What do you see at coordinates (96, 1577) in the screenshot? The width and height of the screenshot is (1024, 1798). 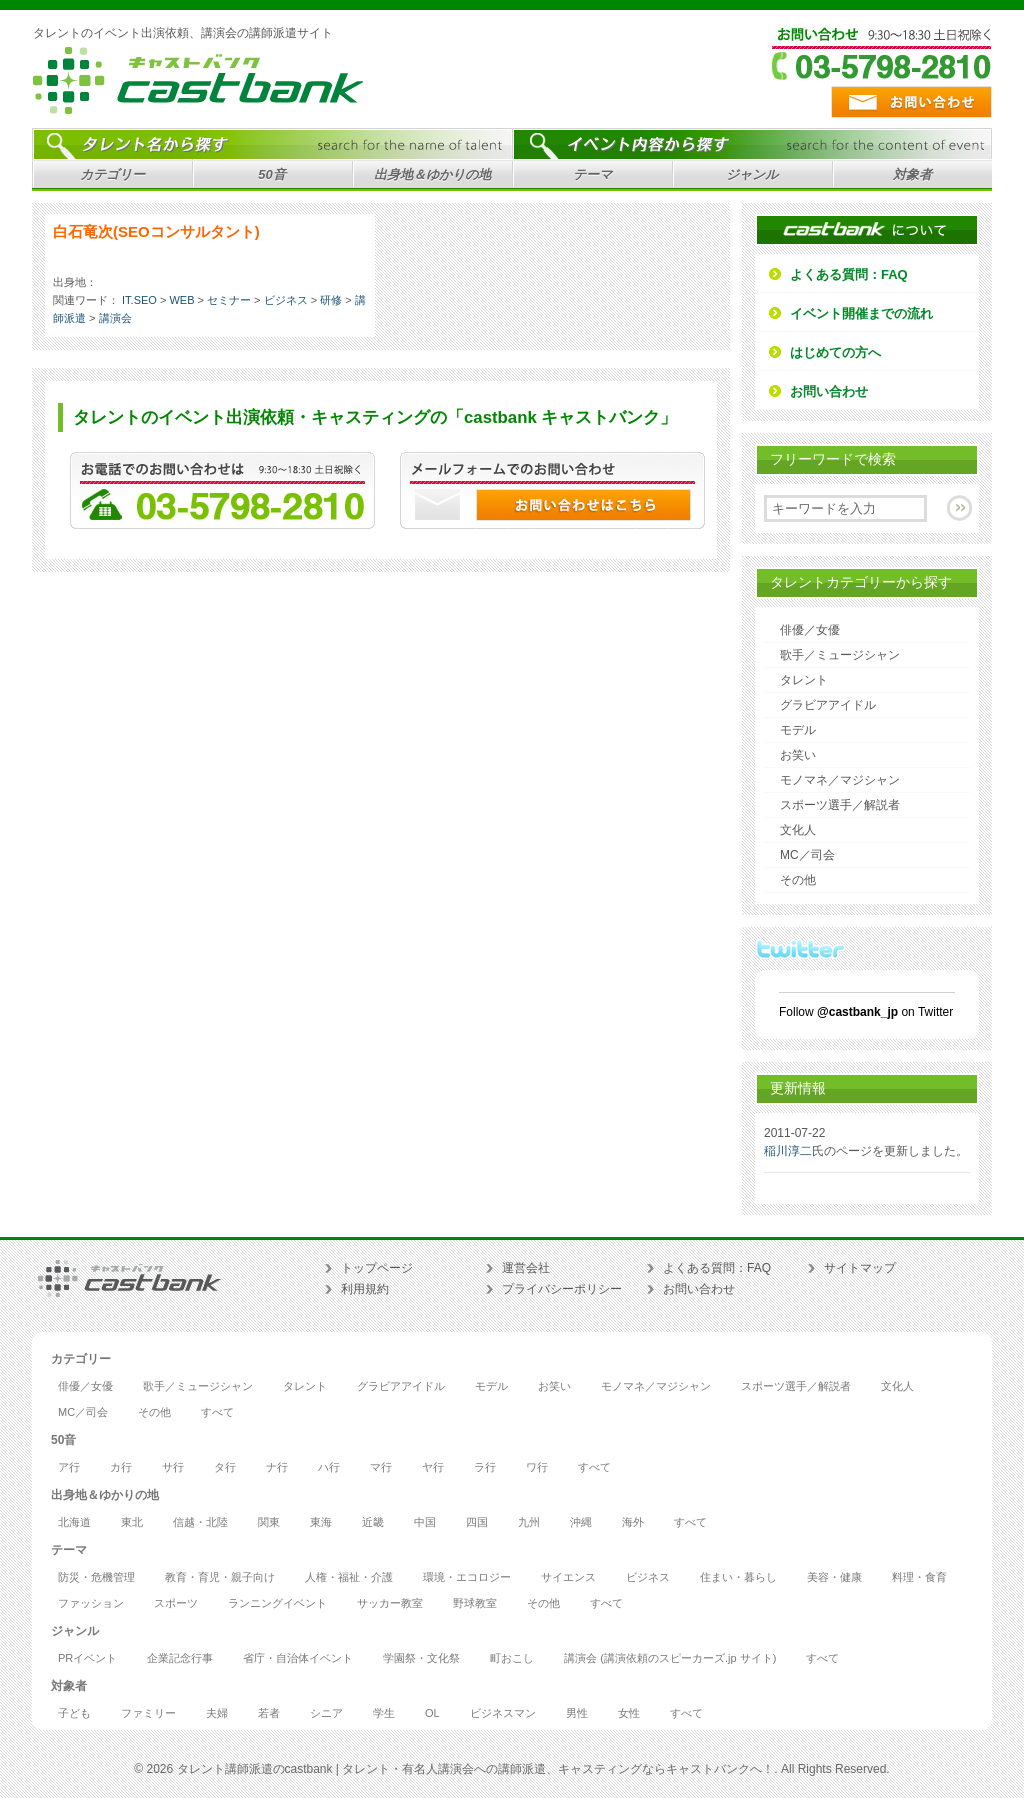 I see `防災・危機管理` at bounding box center [96, 1577].